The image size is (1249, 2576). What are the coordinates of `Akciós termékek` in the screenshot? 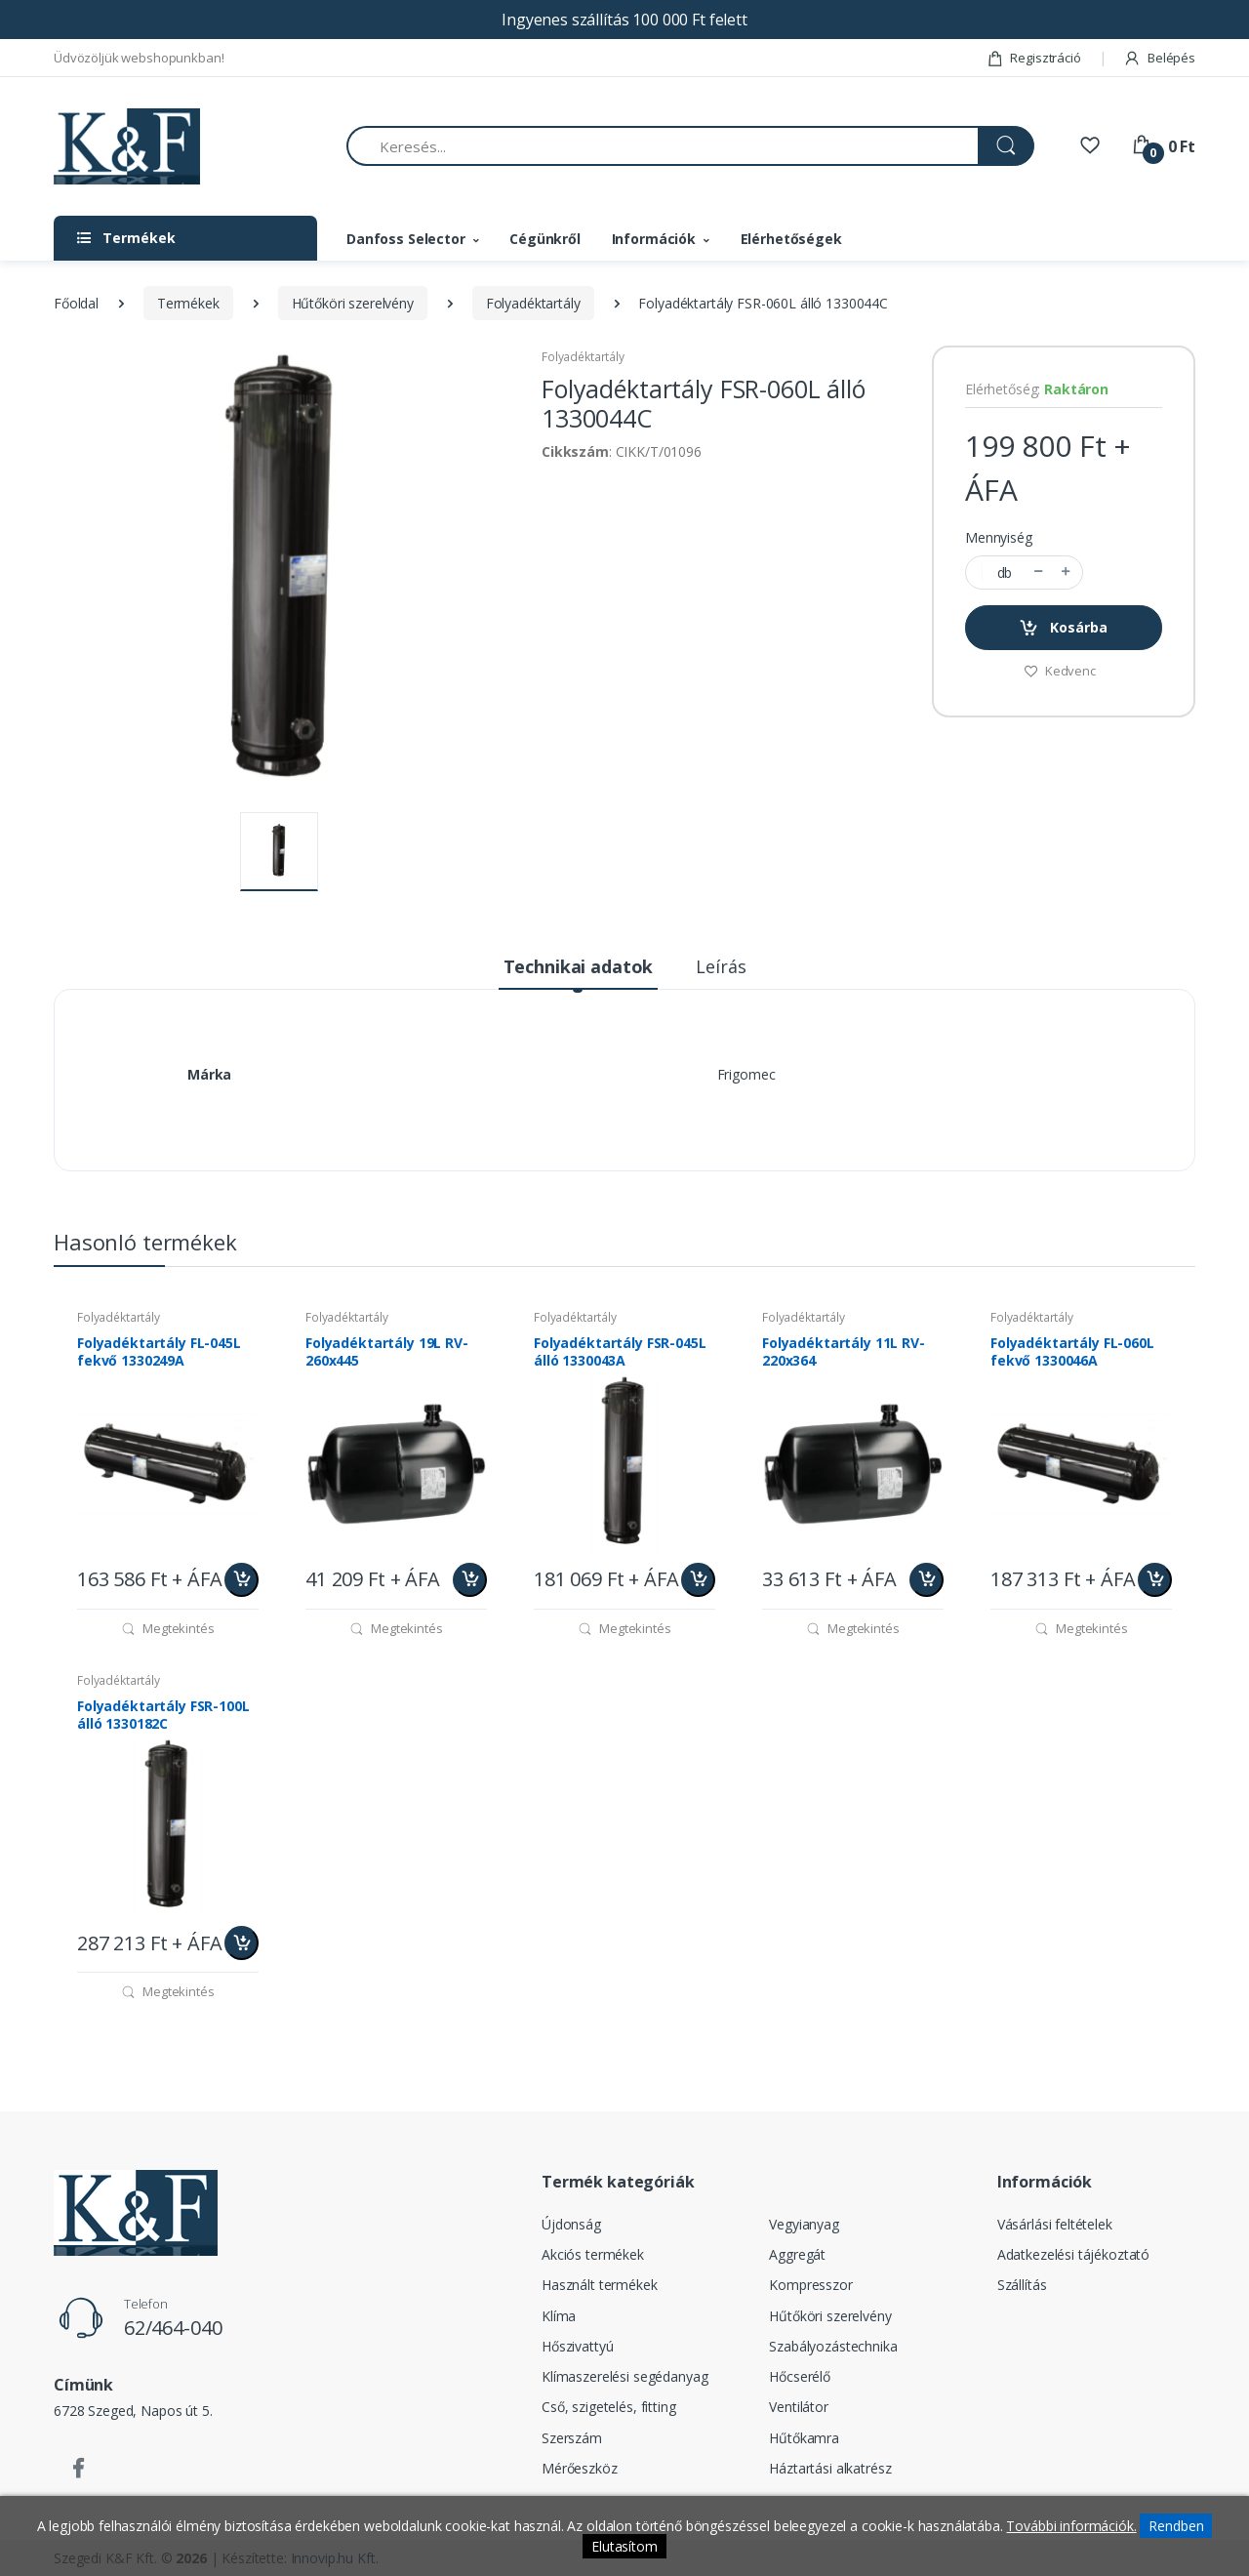 It's located at (593, 2254).